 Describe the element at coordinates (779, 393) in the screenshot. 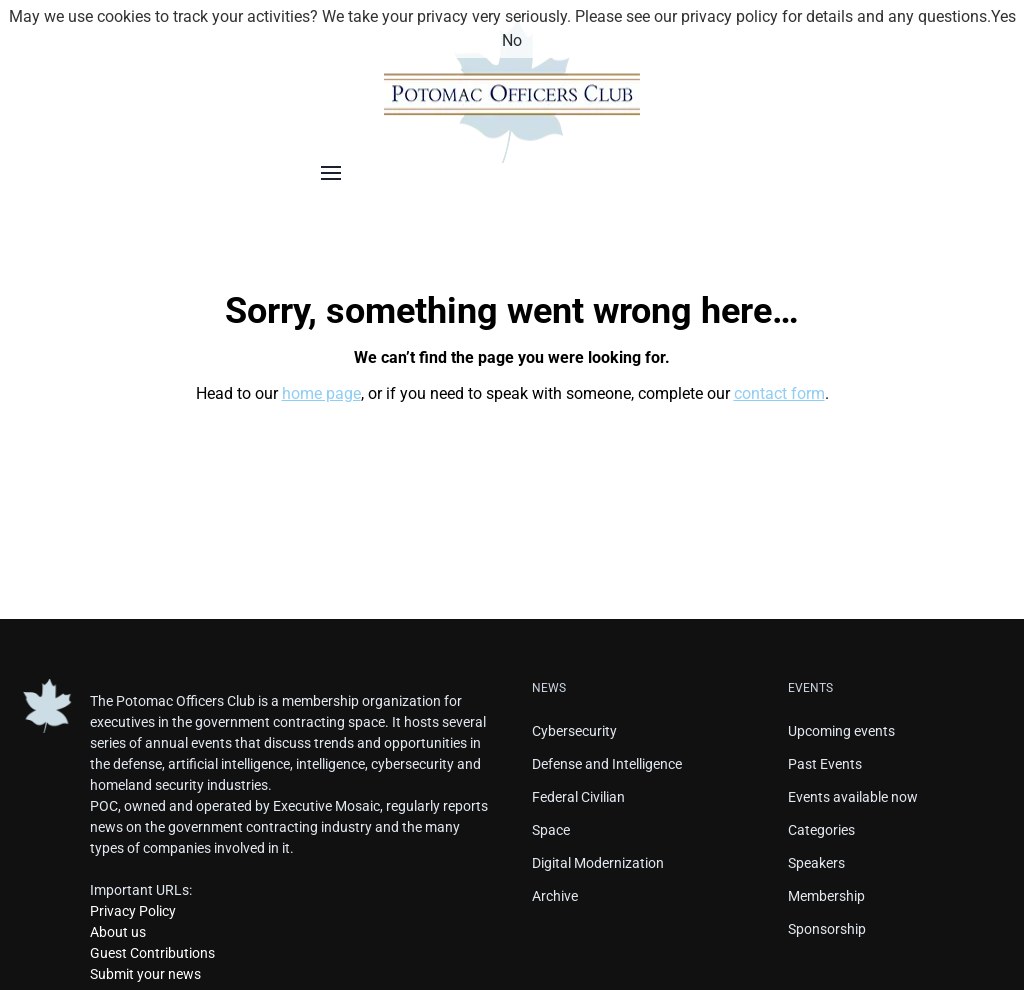

I see `contact form` at that location.